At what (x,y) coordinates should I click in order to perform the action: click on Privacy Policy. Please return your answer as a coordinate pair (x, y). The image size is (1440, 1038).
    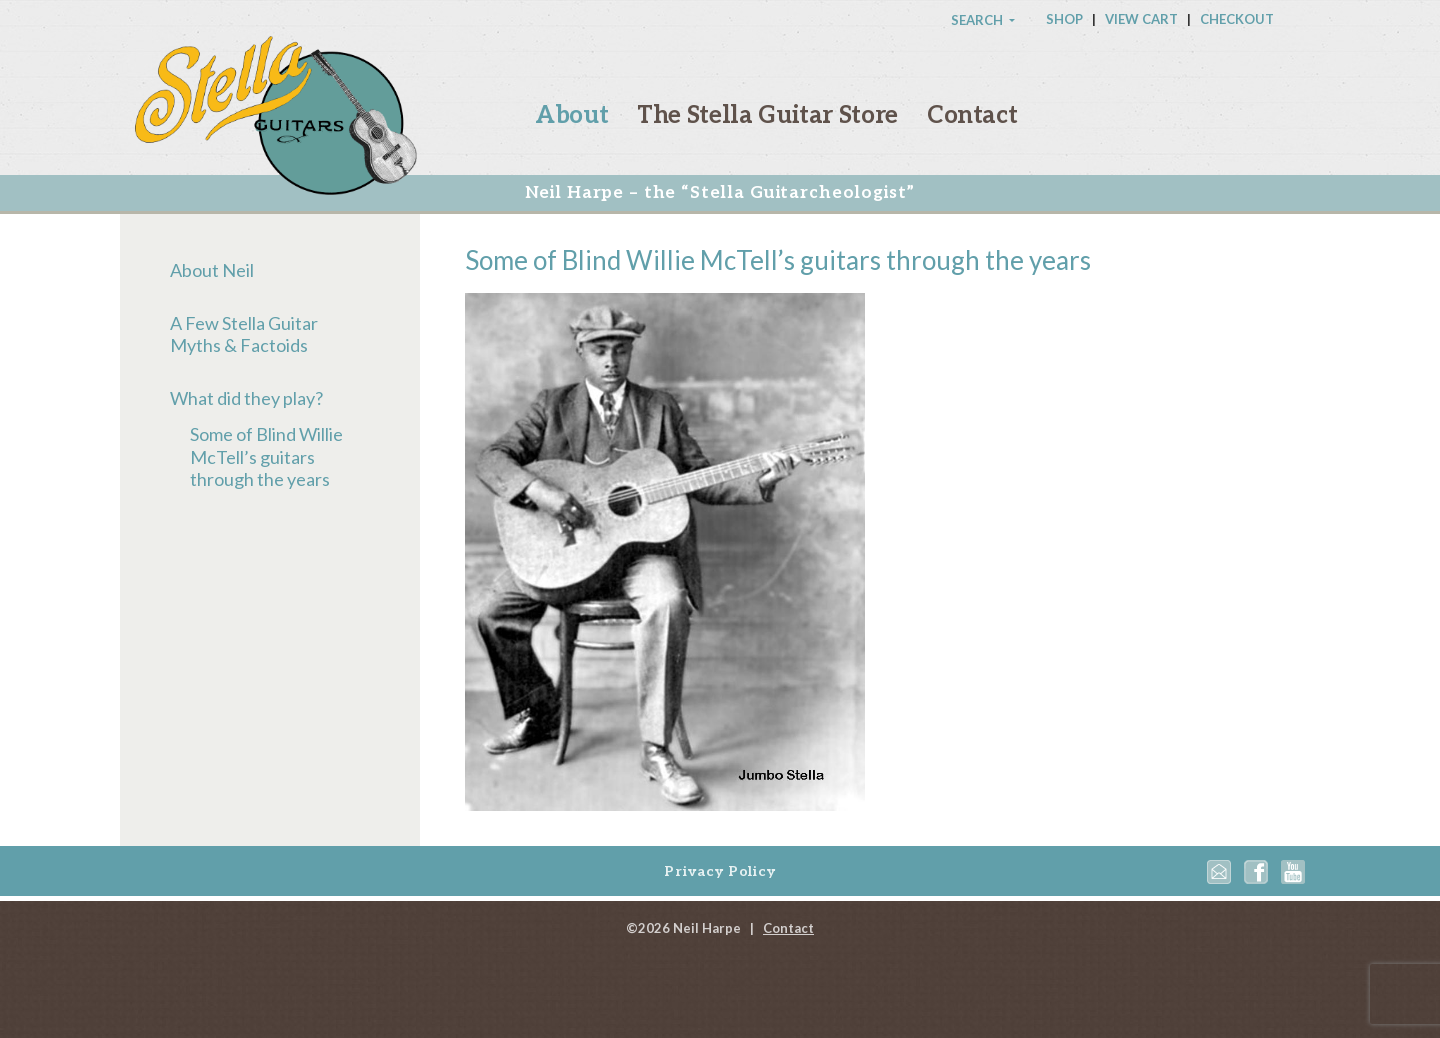
    Looking at the image, I should click on (719, 871).